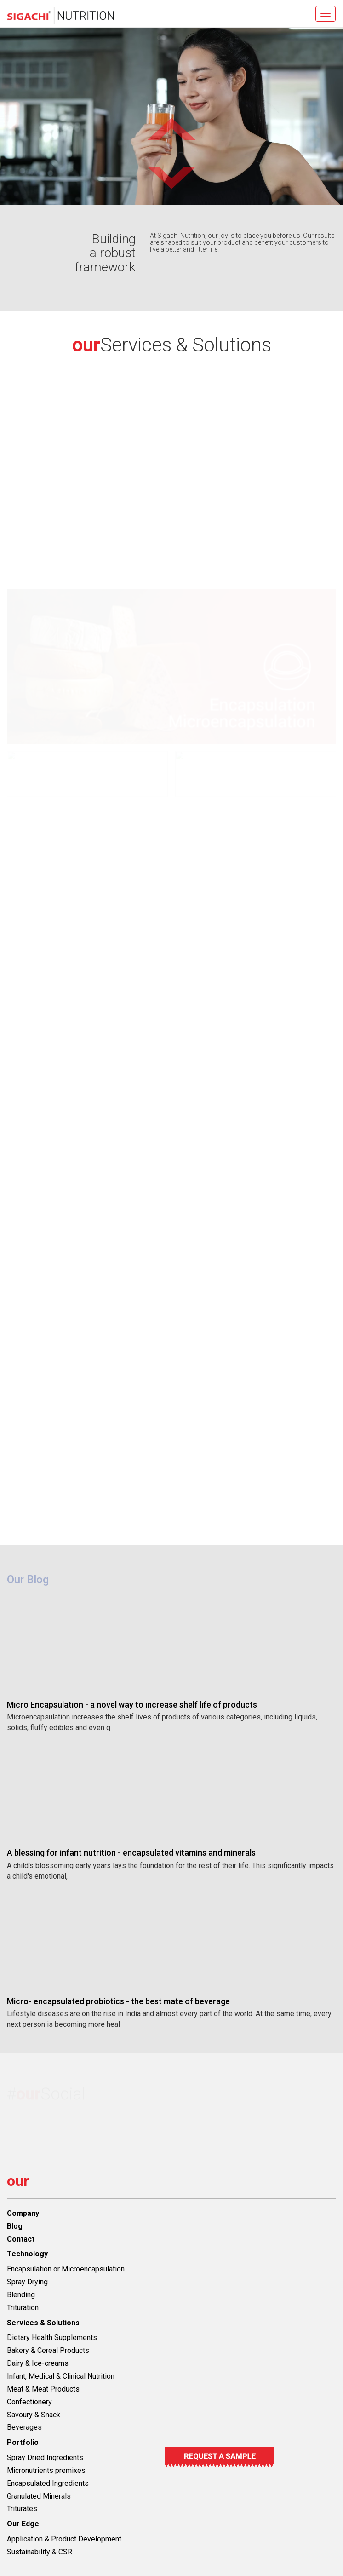 This screenshot has width=343, height=2576. Describe the element at coordinates (39, 2551) in the screenshot. I see `Sustainability & CSR` at that location.